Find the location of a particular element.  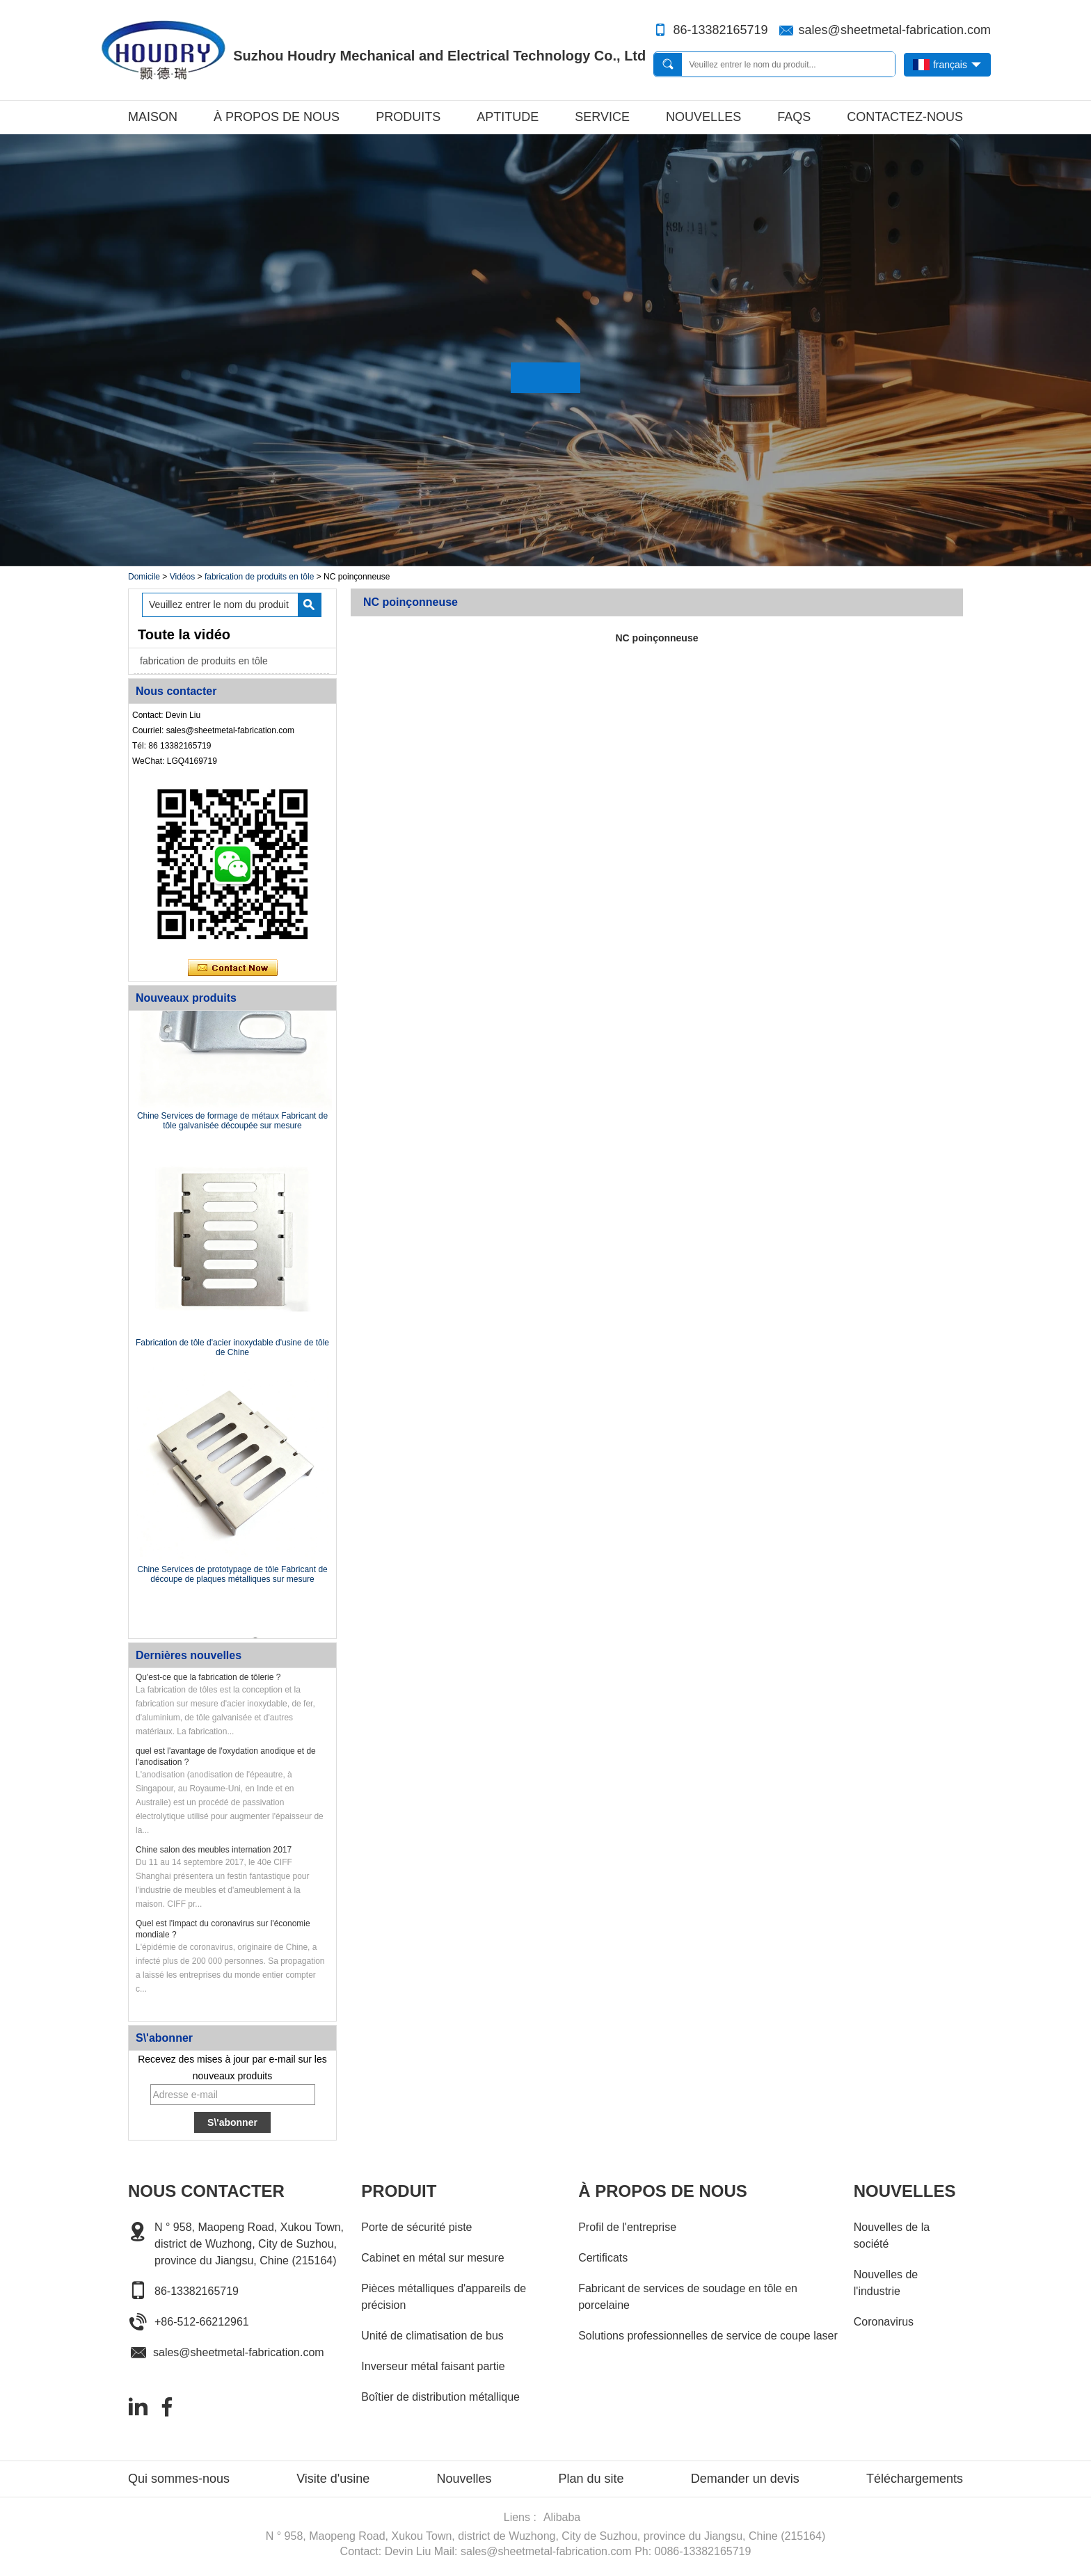

Fabrication de tôle d'acier inoxydable d'usine de tôle de Chine is located at coordinates (232, 1349).